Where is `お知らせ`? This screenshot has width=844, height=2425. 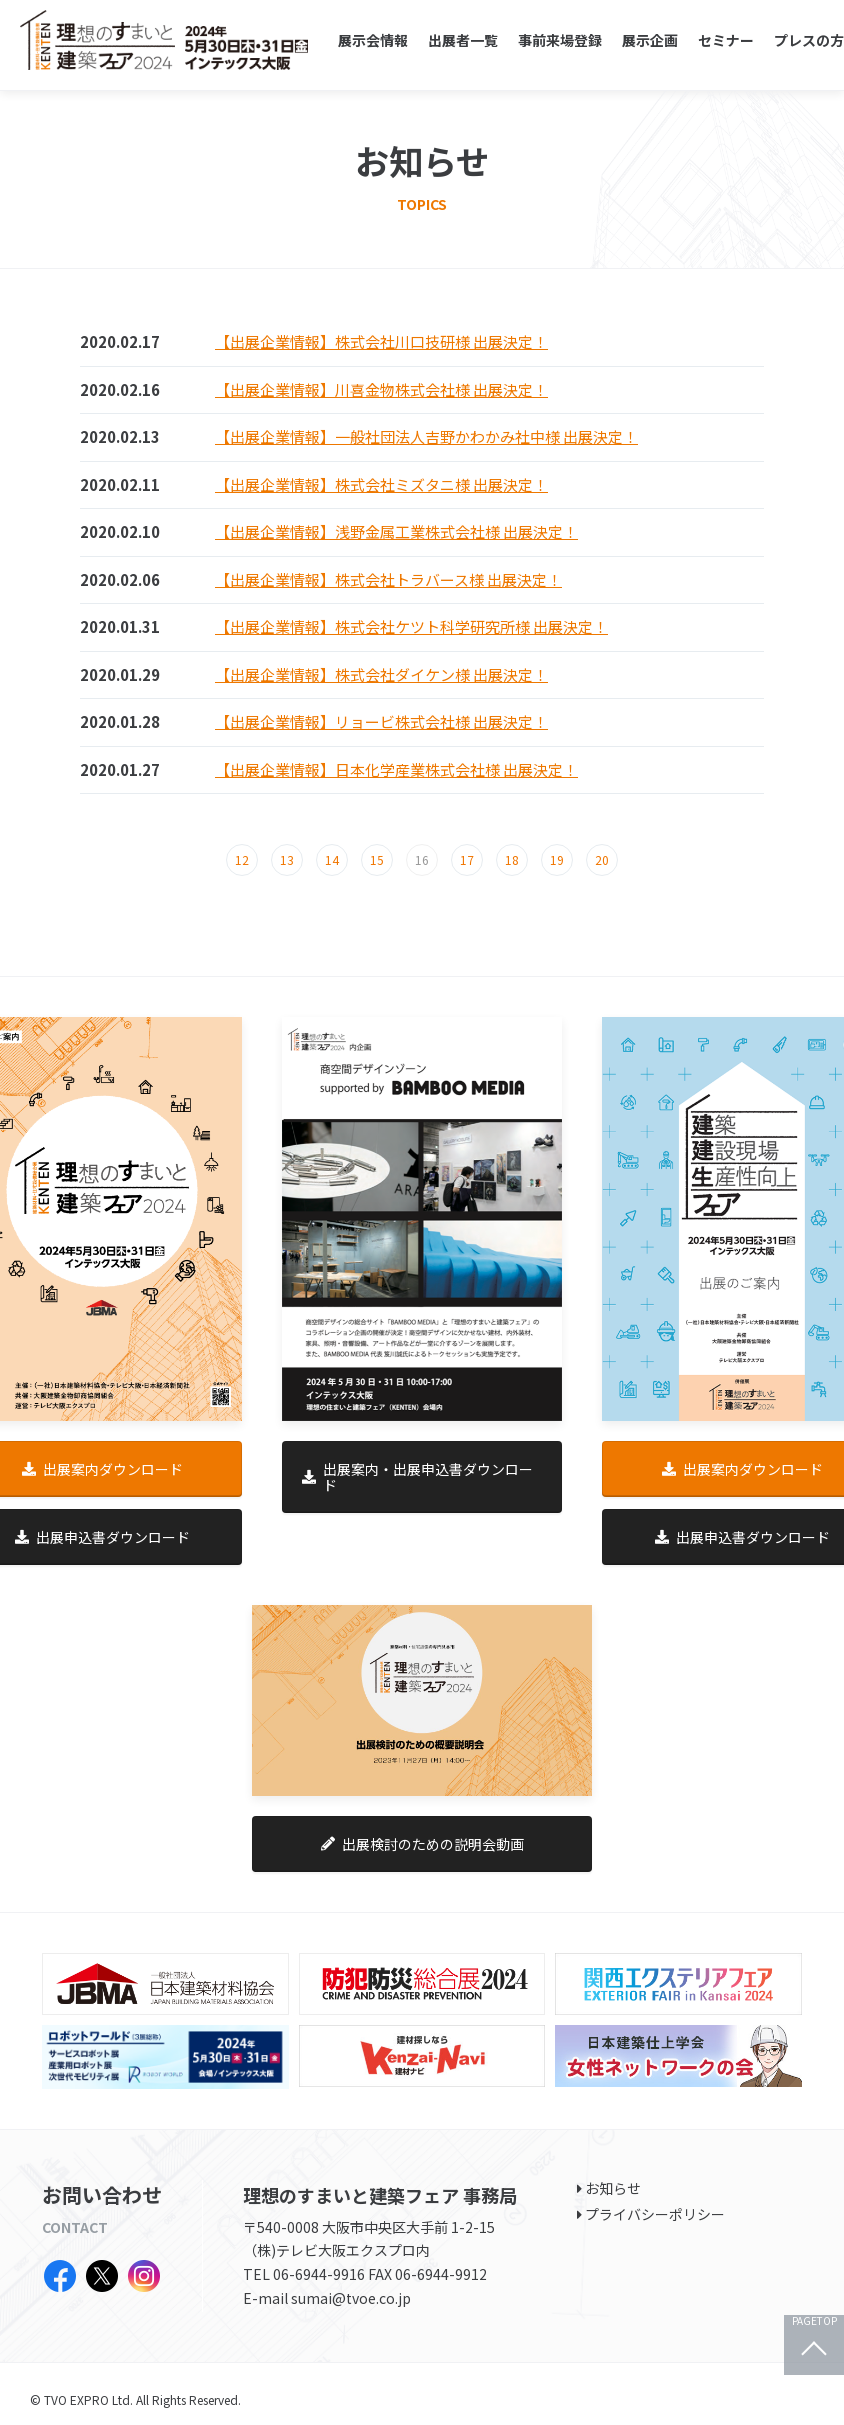 お知らせ is located at coordinates (613, 2188).